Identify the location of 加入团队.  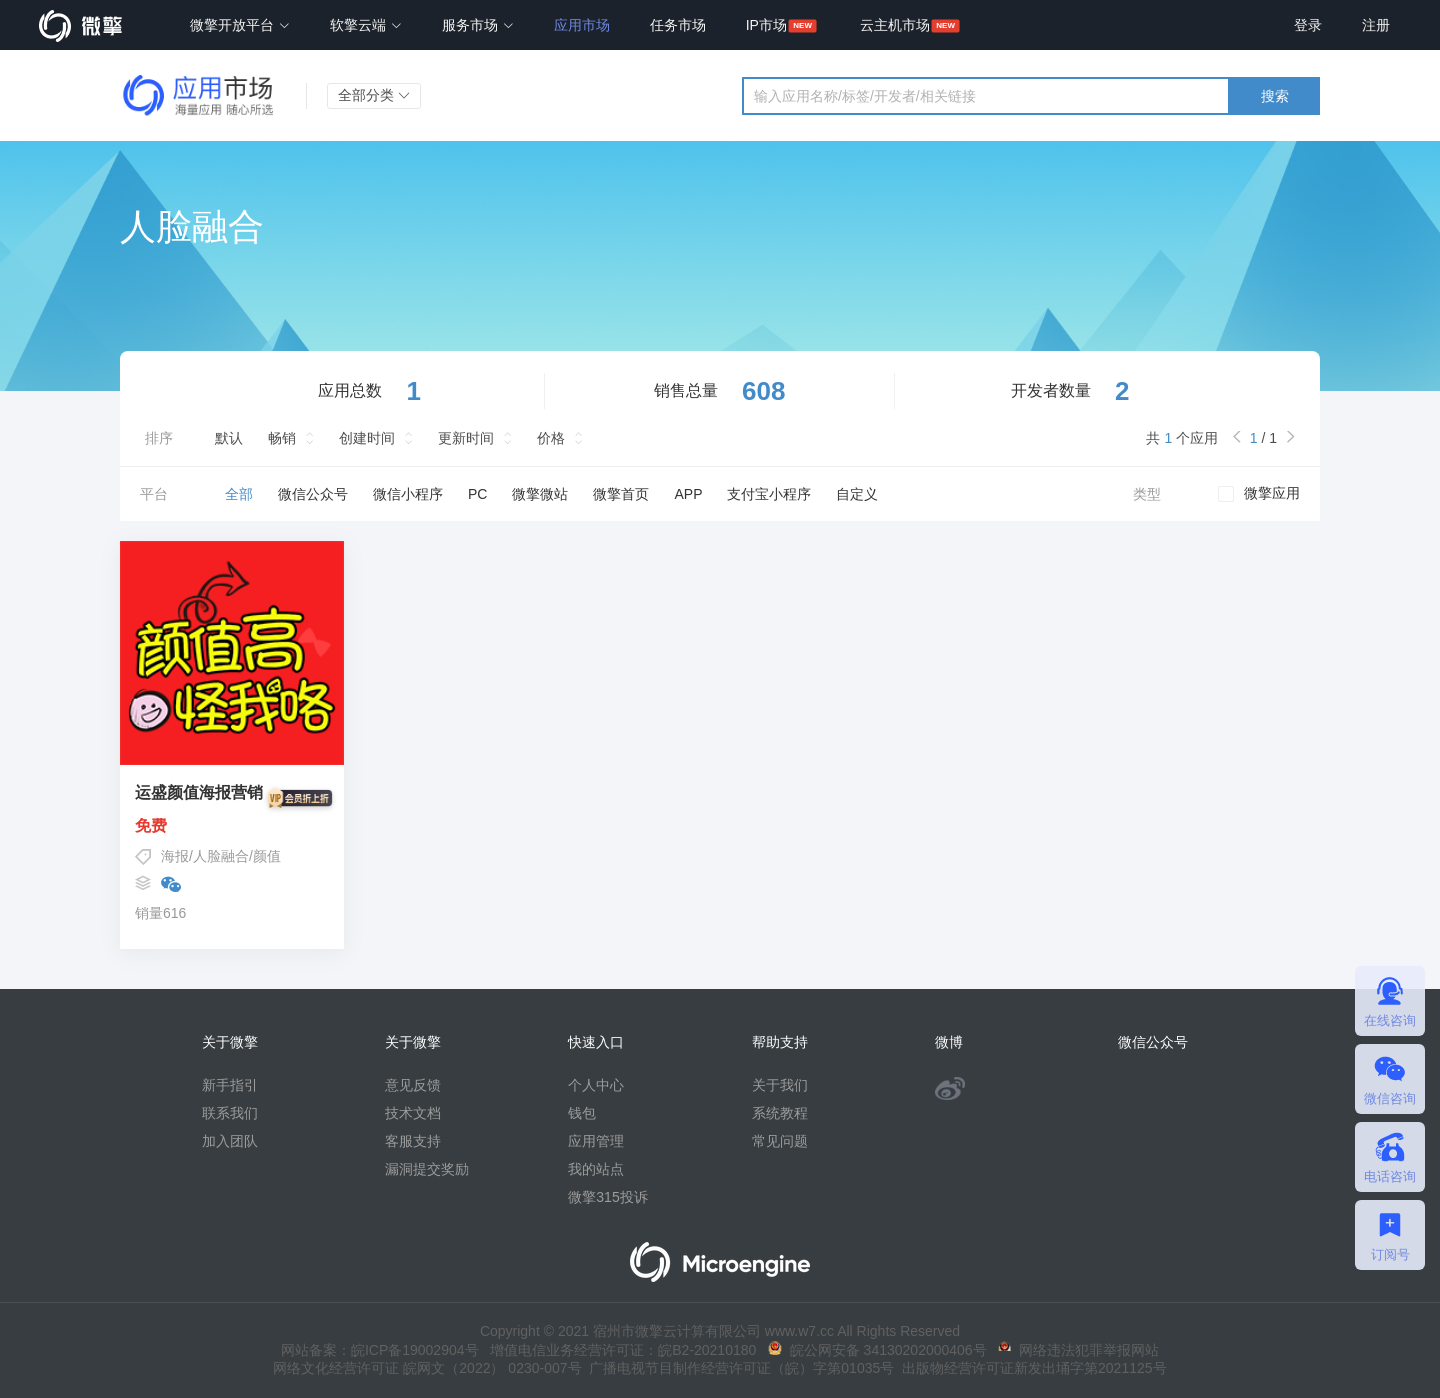
(230, 1141).